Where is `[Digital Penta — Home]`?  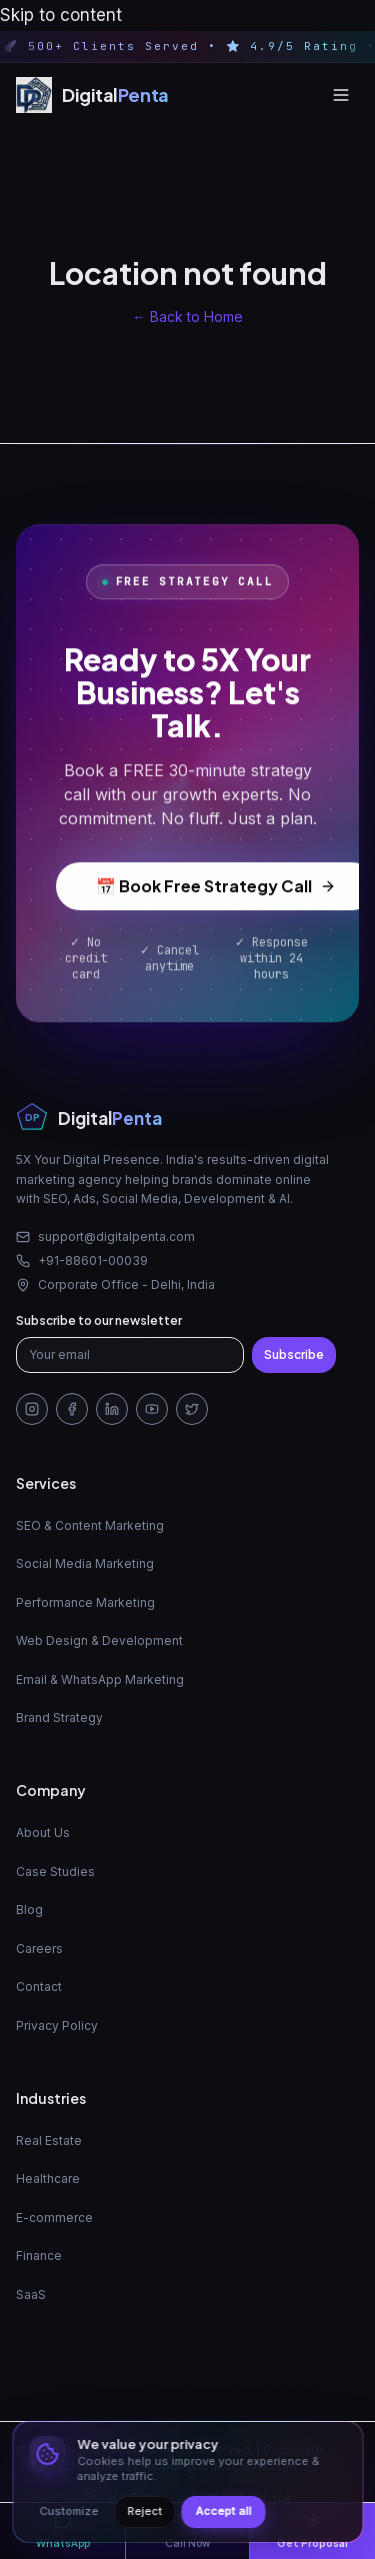 [Digital Penta — Home] is located at coordinates (92, 95).